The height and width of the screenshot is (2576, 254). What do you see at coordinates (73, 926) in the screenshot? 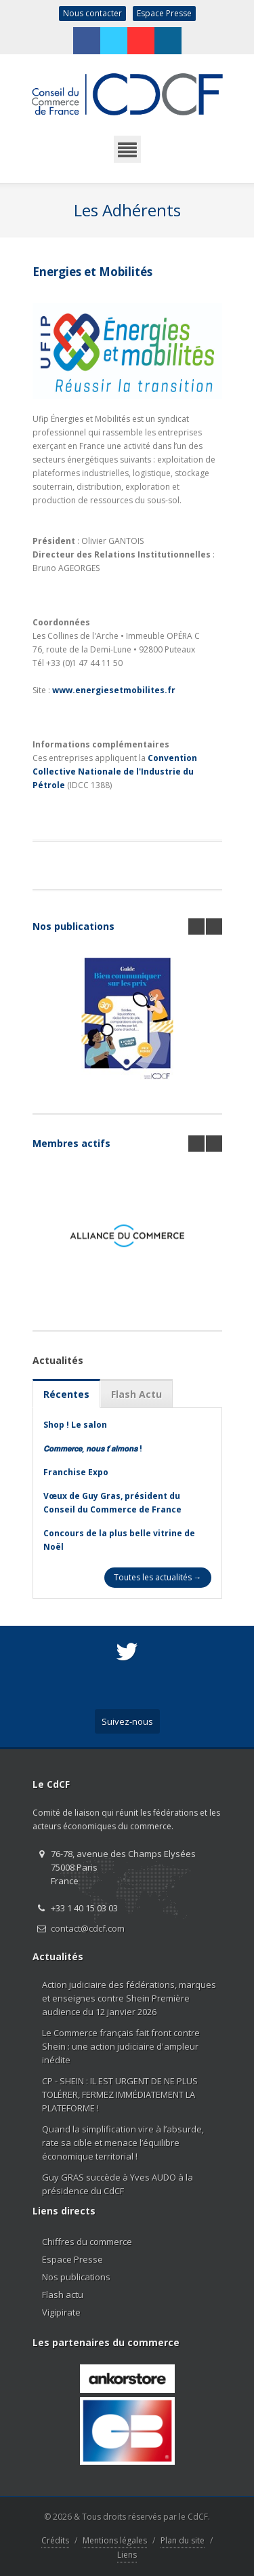
I see `Nos publications` at bounding box center [73, 926].